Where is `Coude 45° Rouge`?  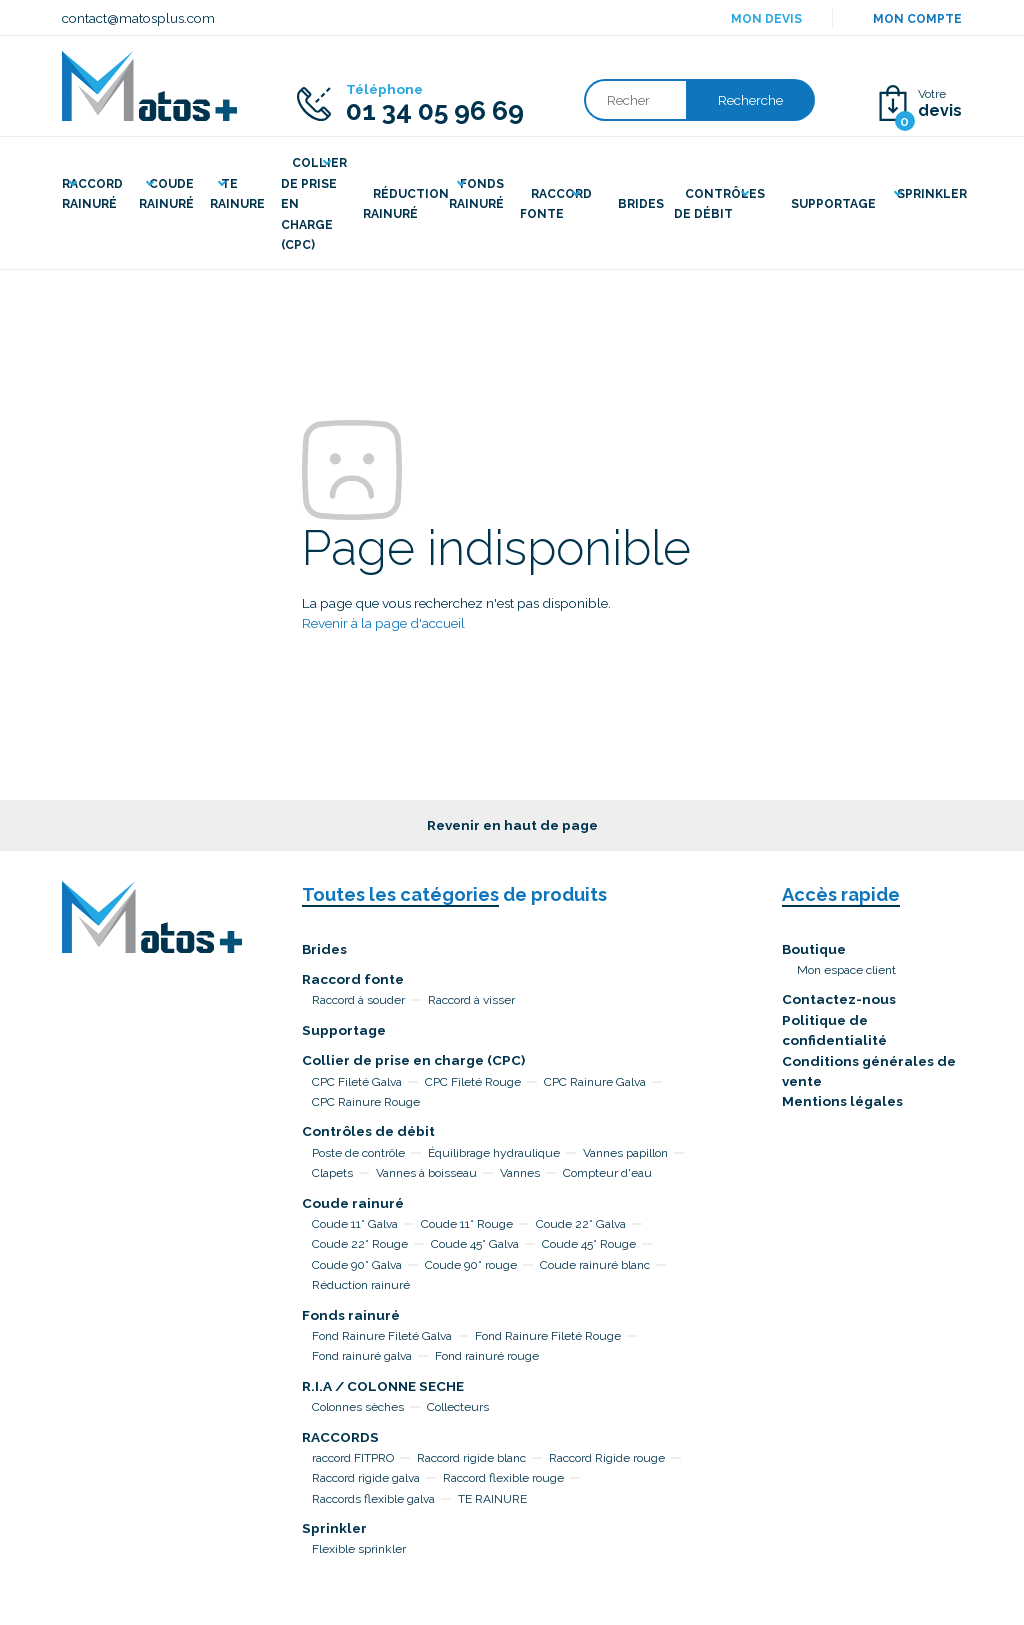
Coude 45° Rouge is located at coordinates (589, 1244).